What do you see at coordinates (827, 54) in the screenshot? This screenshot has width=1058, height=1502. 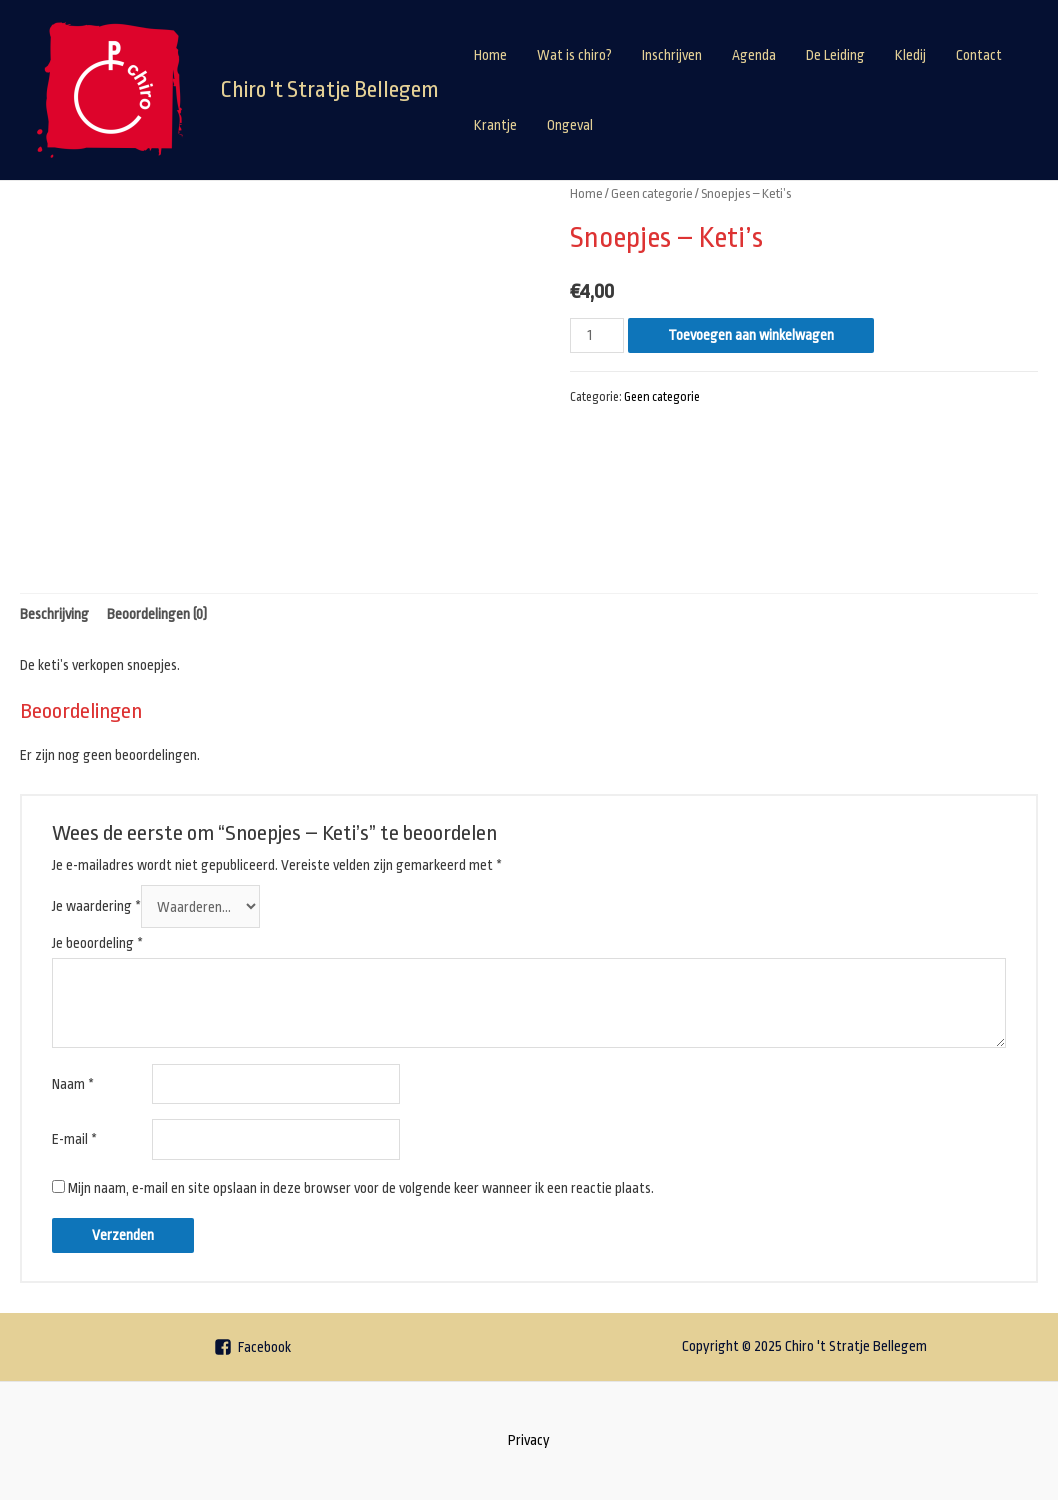 I see `Agenda` at bounding box center [827, 54].